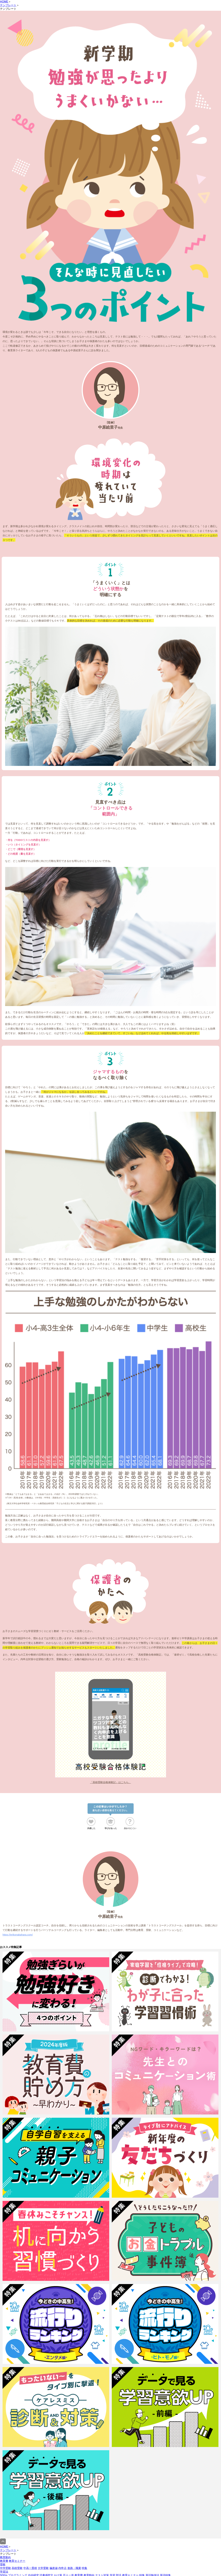 This screenshot has height=2576, width=221. What do you see at coordinates (30, 2568) in the screenshot?
I see `中高一貫校` at bounding box center [30, 2568].